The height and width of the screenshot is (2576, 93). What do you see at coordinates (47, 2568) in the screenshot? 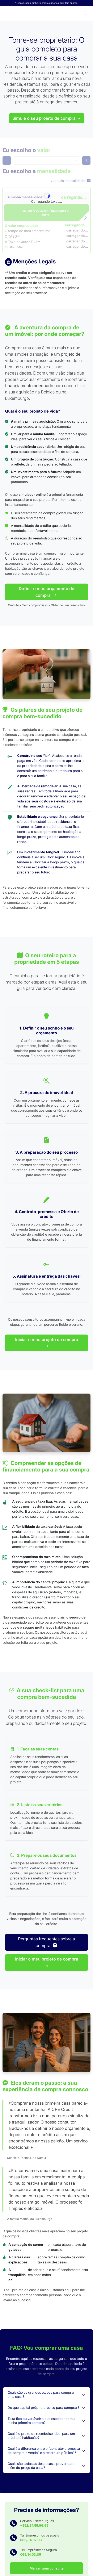
I see `Marcar uma consulta` at bounding box center [47, 2568].